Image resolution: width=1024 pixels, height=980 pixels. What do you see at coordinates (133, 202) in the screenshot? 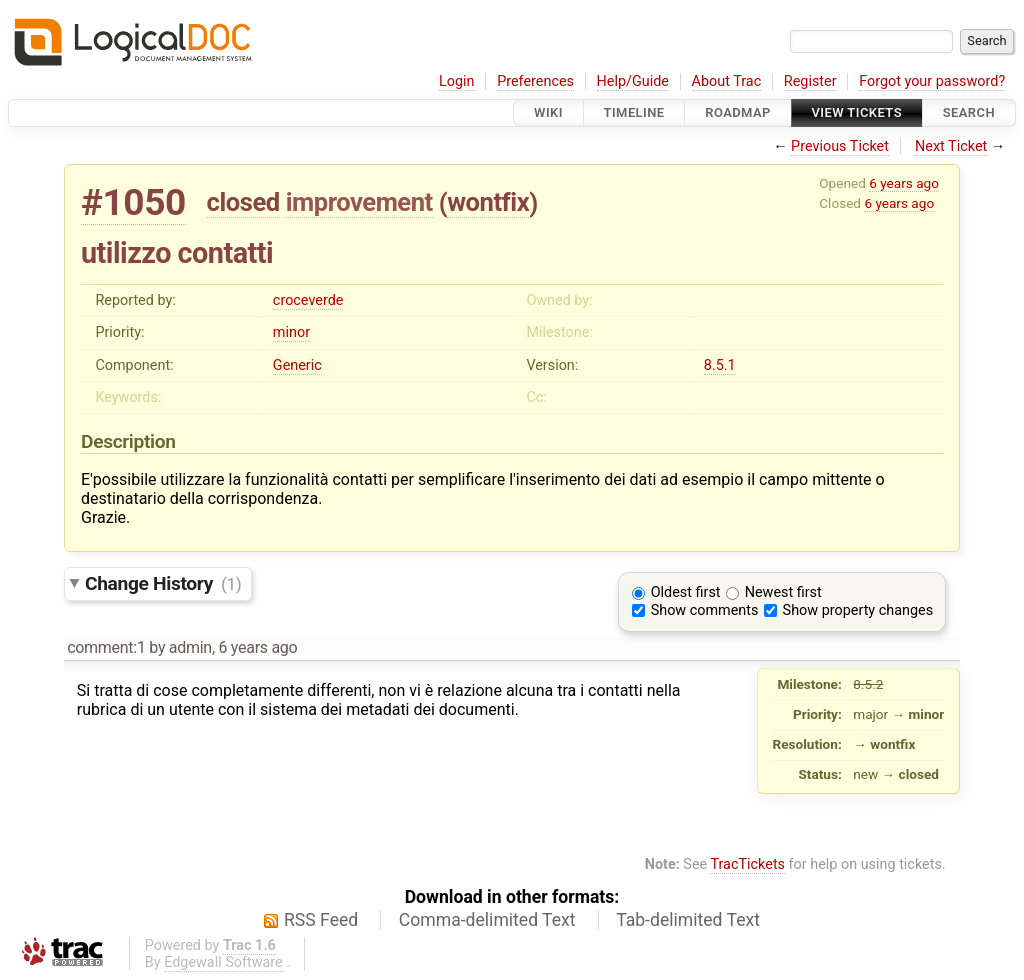
I see `#1050` at bounding box center [133, 202].